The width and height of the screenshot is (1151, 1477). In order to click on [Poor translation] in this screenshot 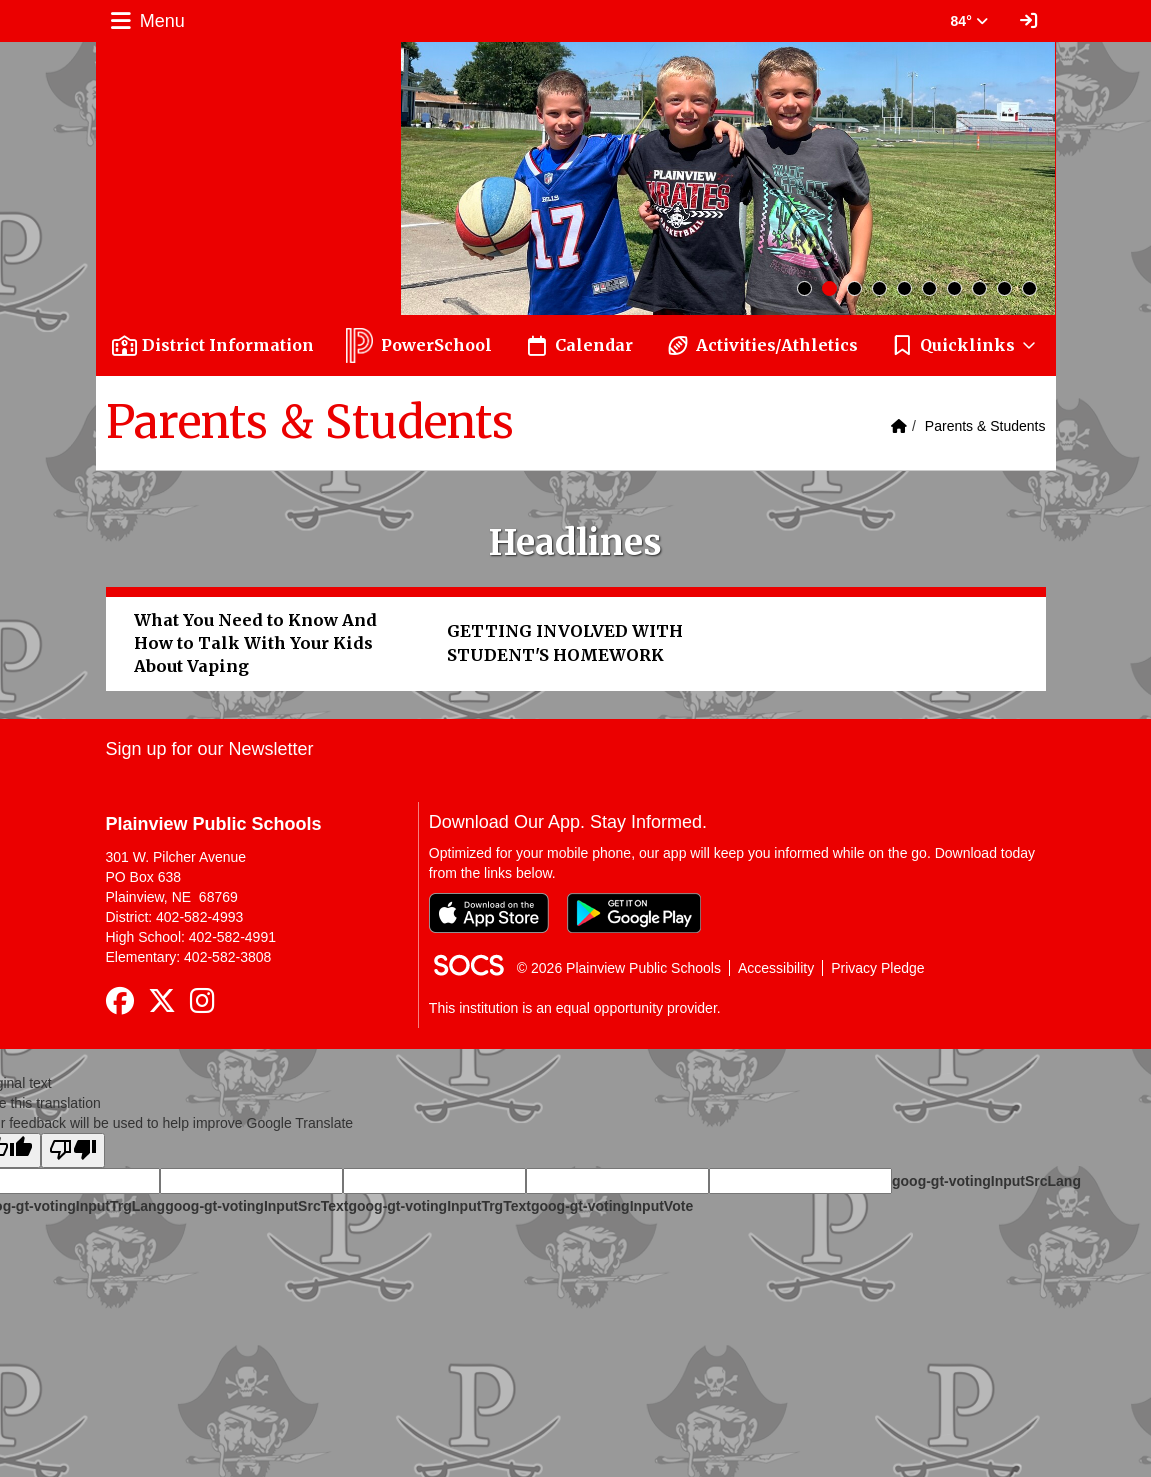, I will do `click(73, 1150)`.